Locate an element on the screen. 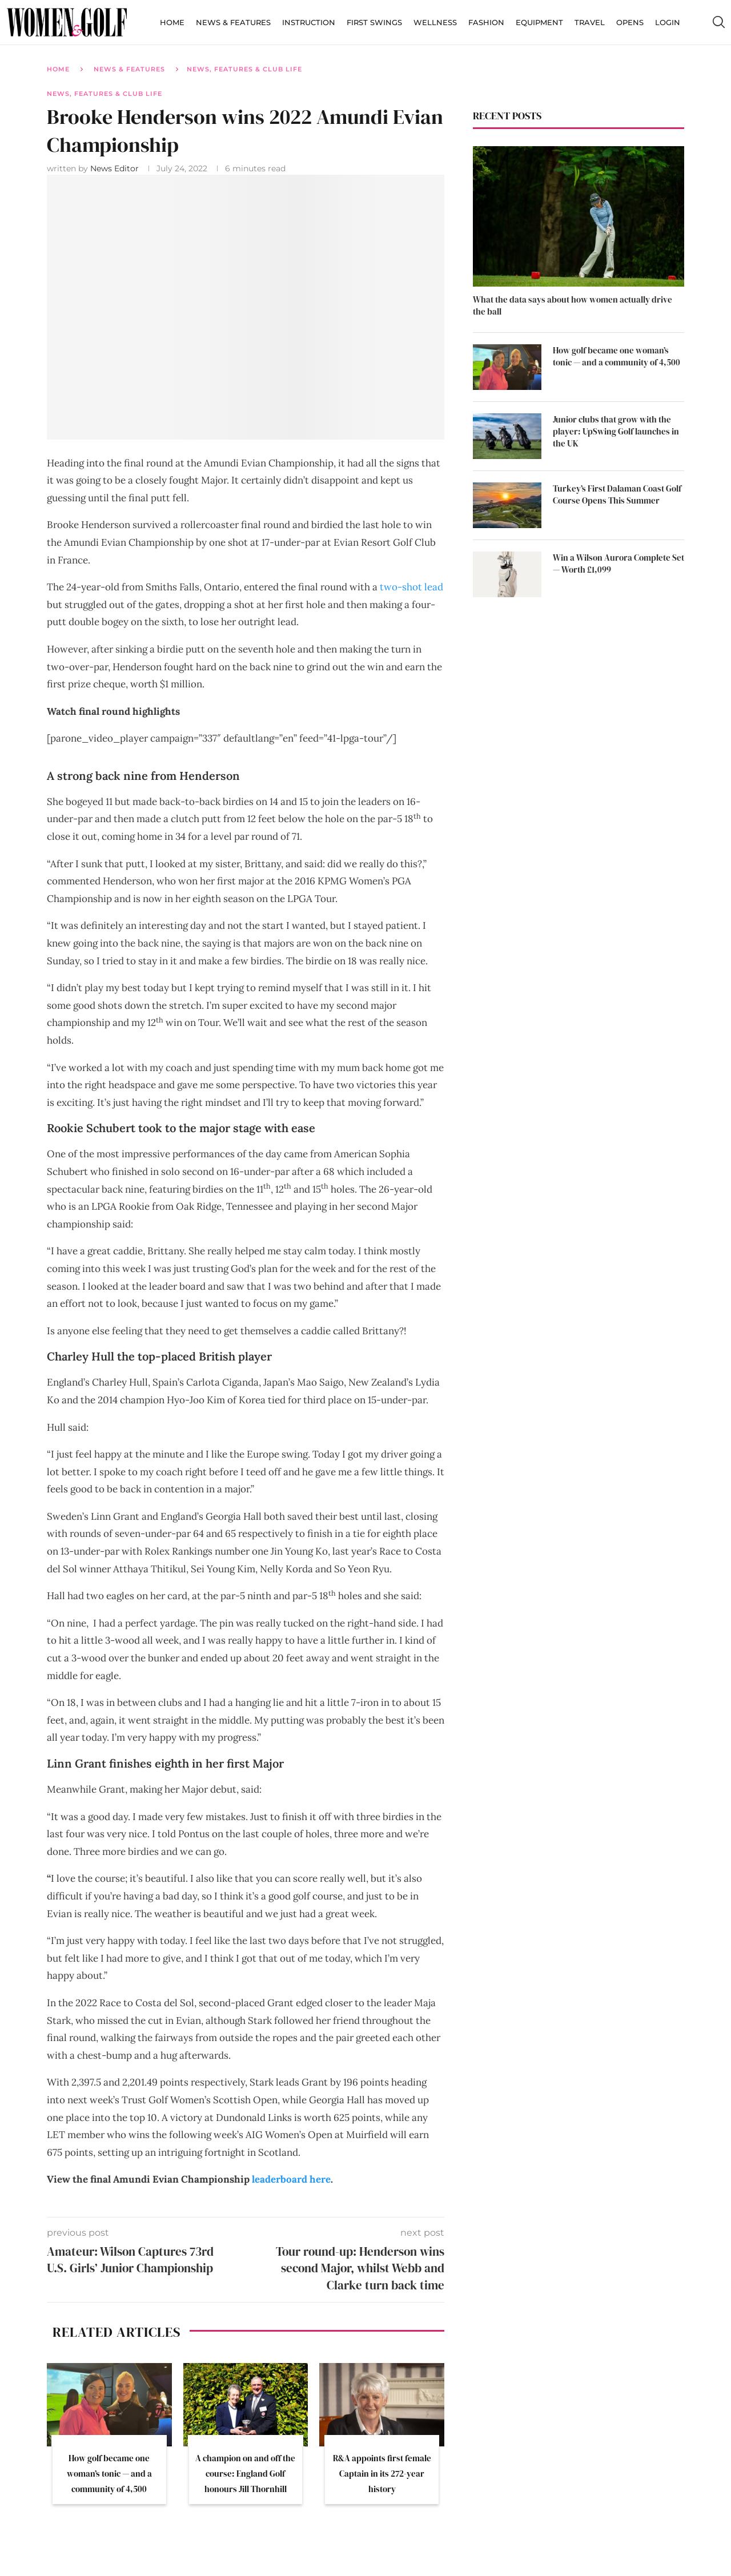 The height and width of the screenshot is (2576, 731). How golf became one woman’s tonic — and a community of 4,500 is located at coordinates (109, 2473).